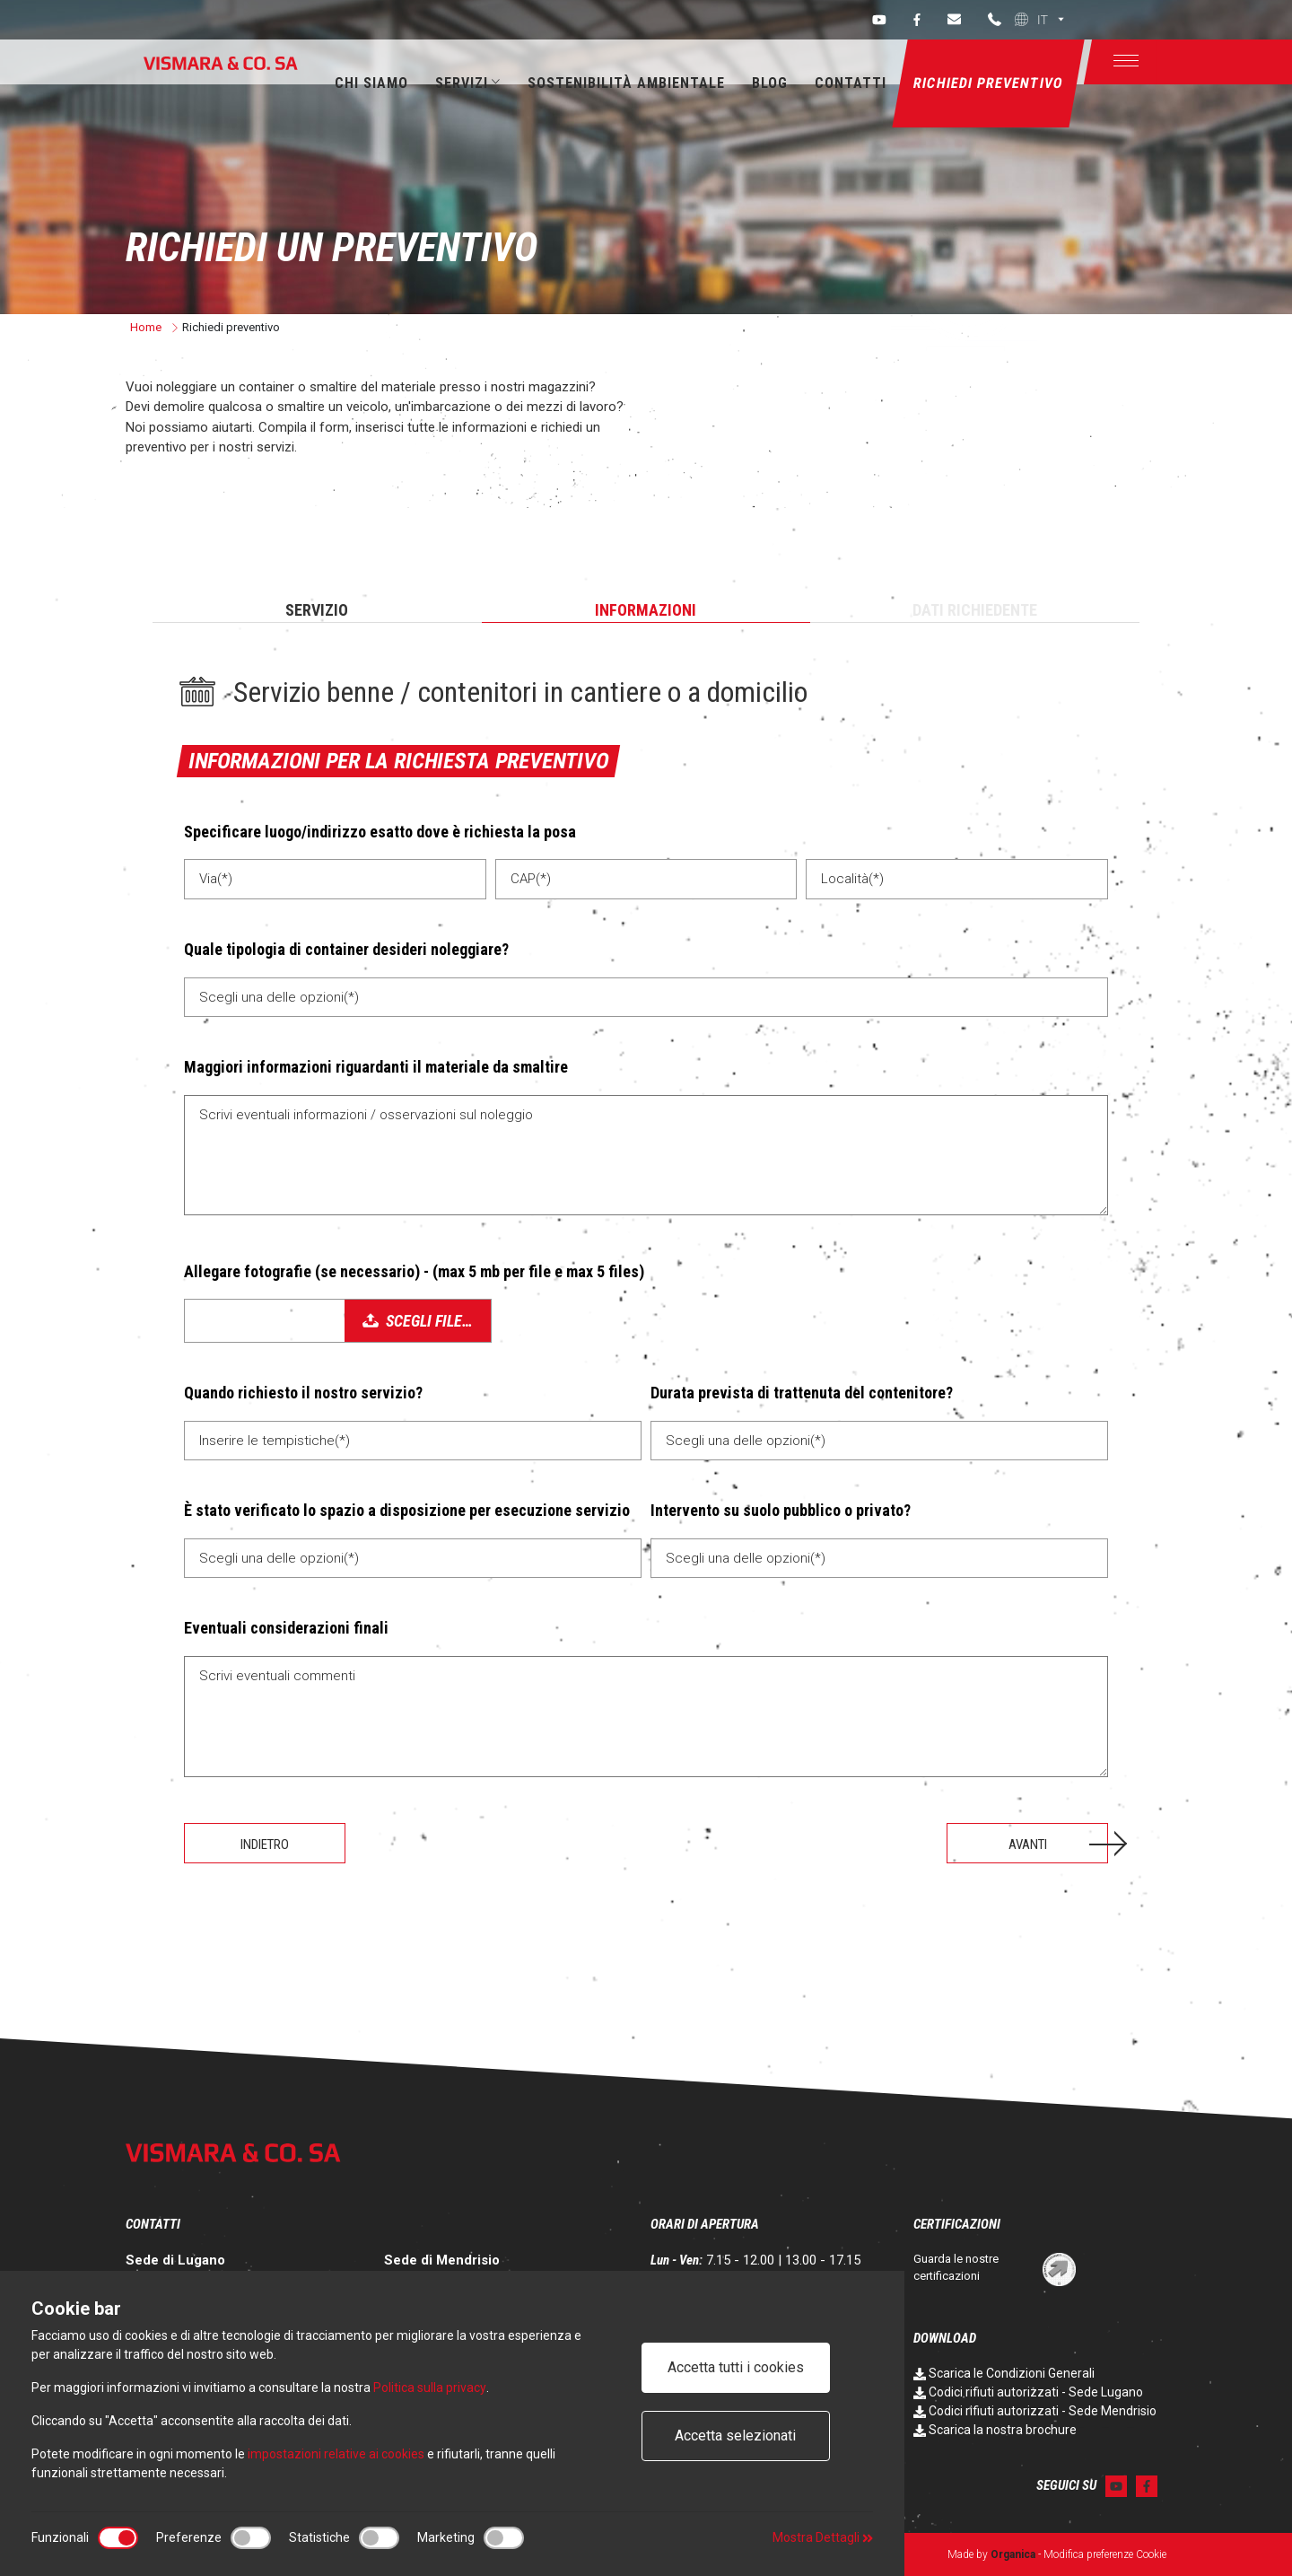 This screenshot has height=2576, width=1292. I want to click on Avanti, so click(1027, 1844).